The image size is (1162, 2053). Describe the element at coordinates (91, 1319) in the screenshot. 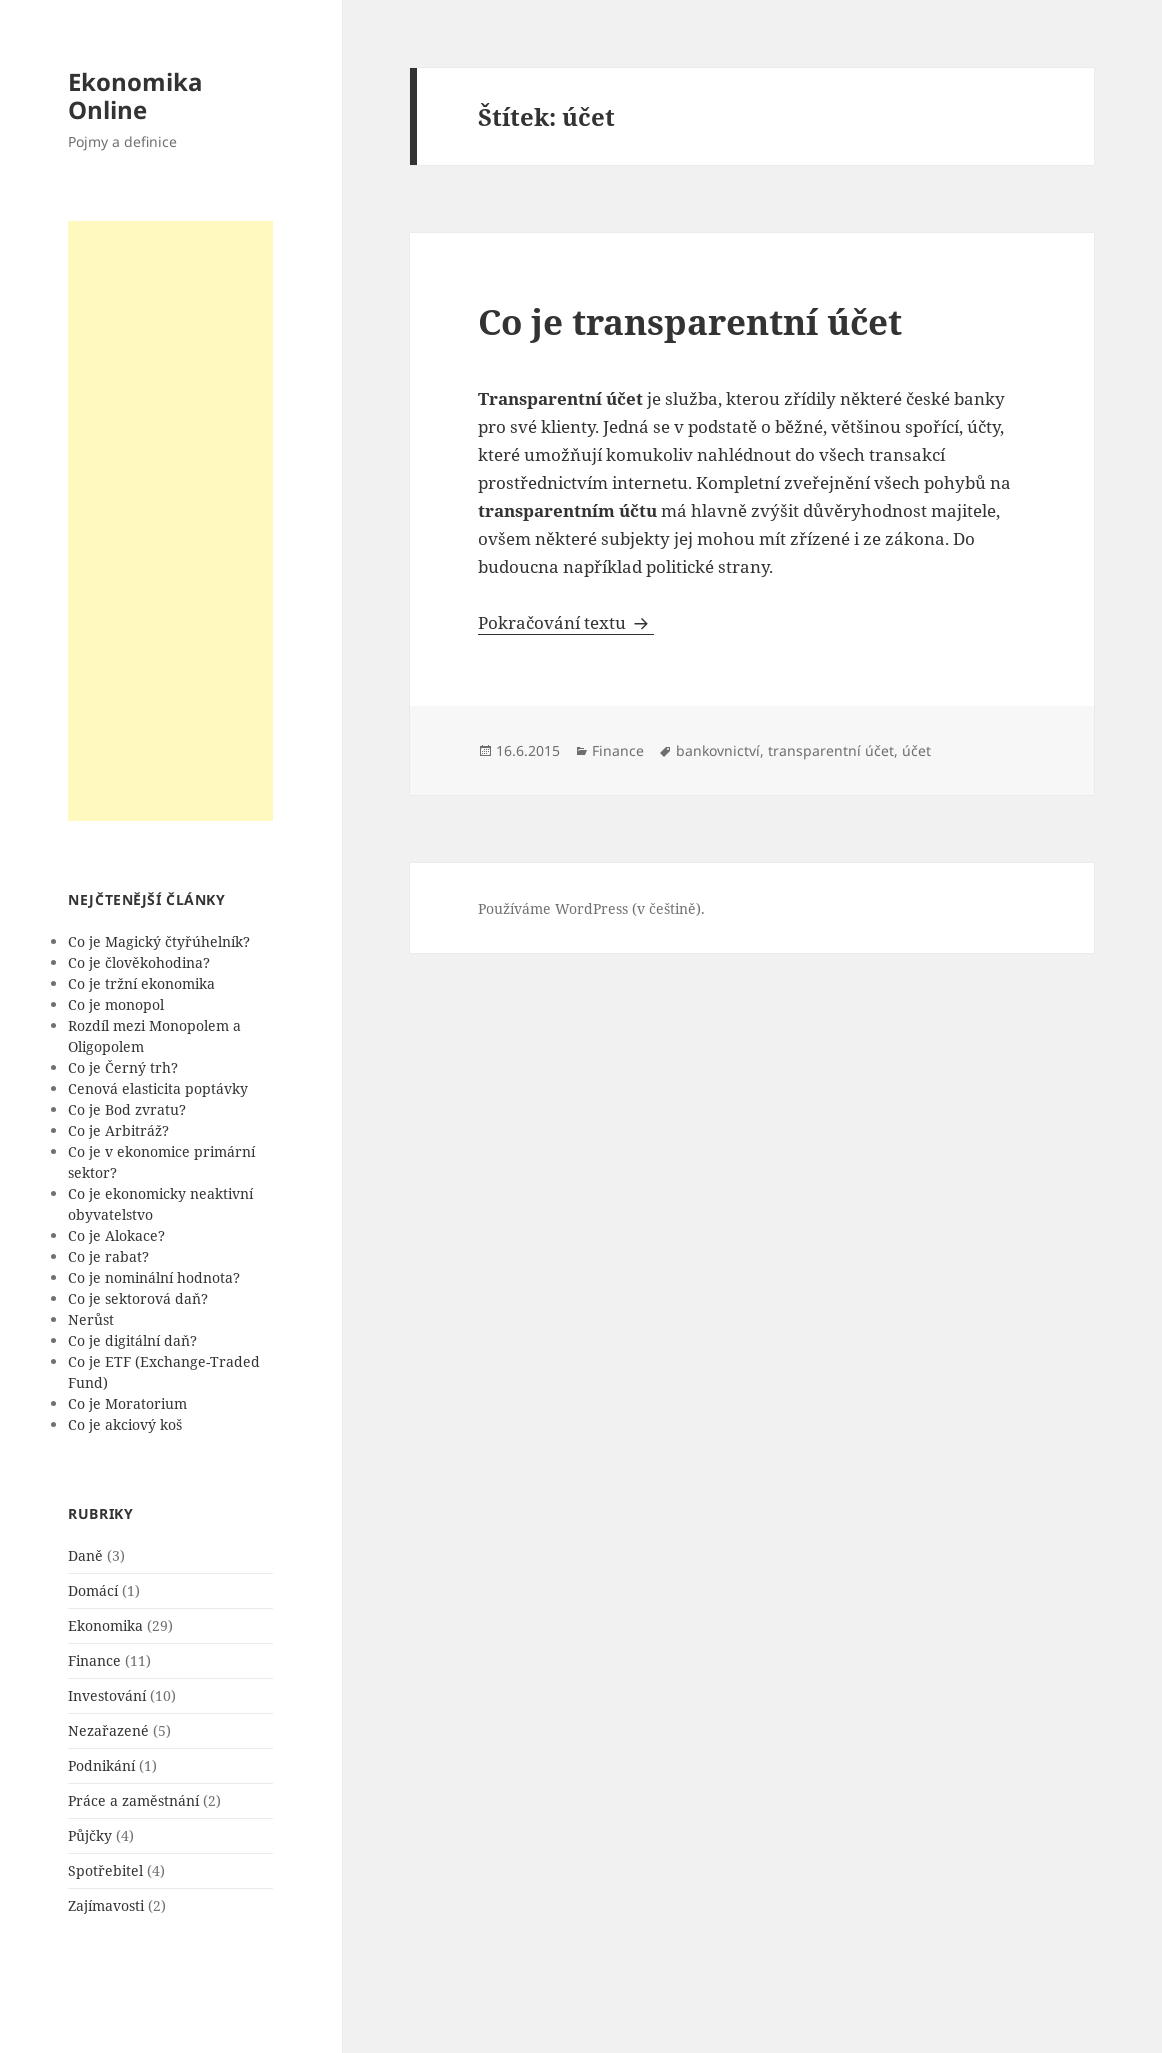

I see `Nerůst` at that location.